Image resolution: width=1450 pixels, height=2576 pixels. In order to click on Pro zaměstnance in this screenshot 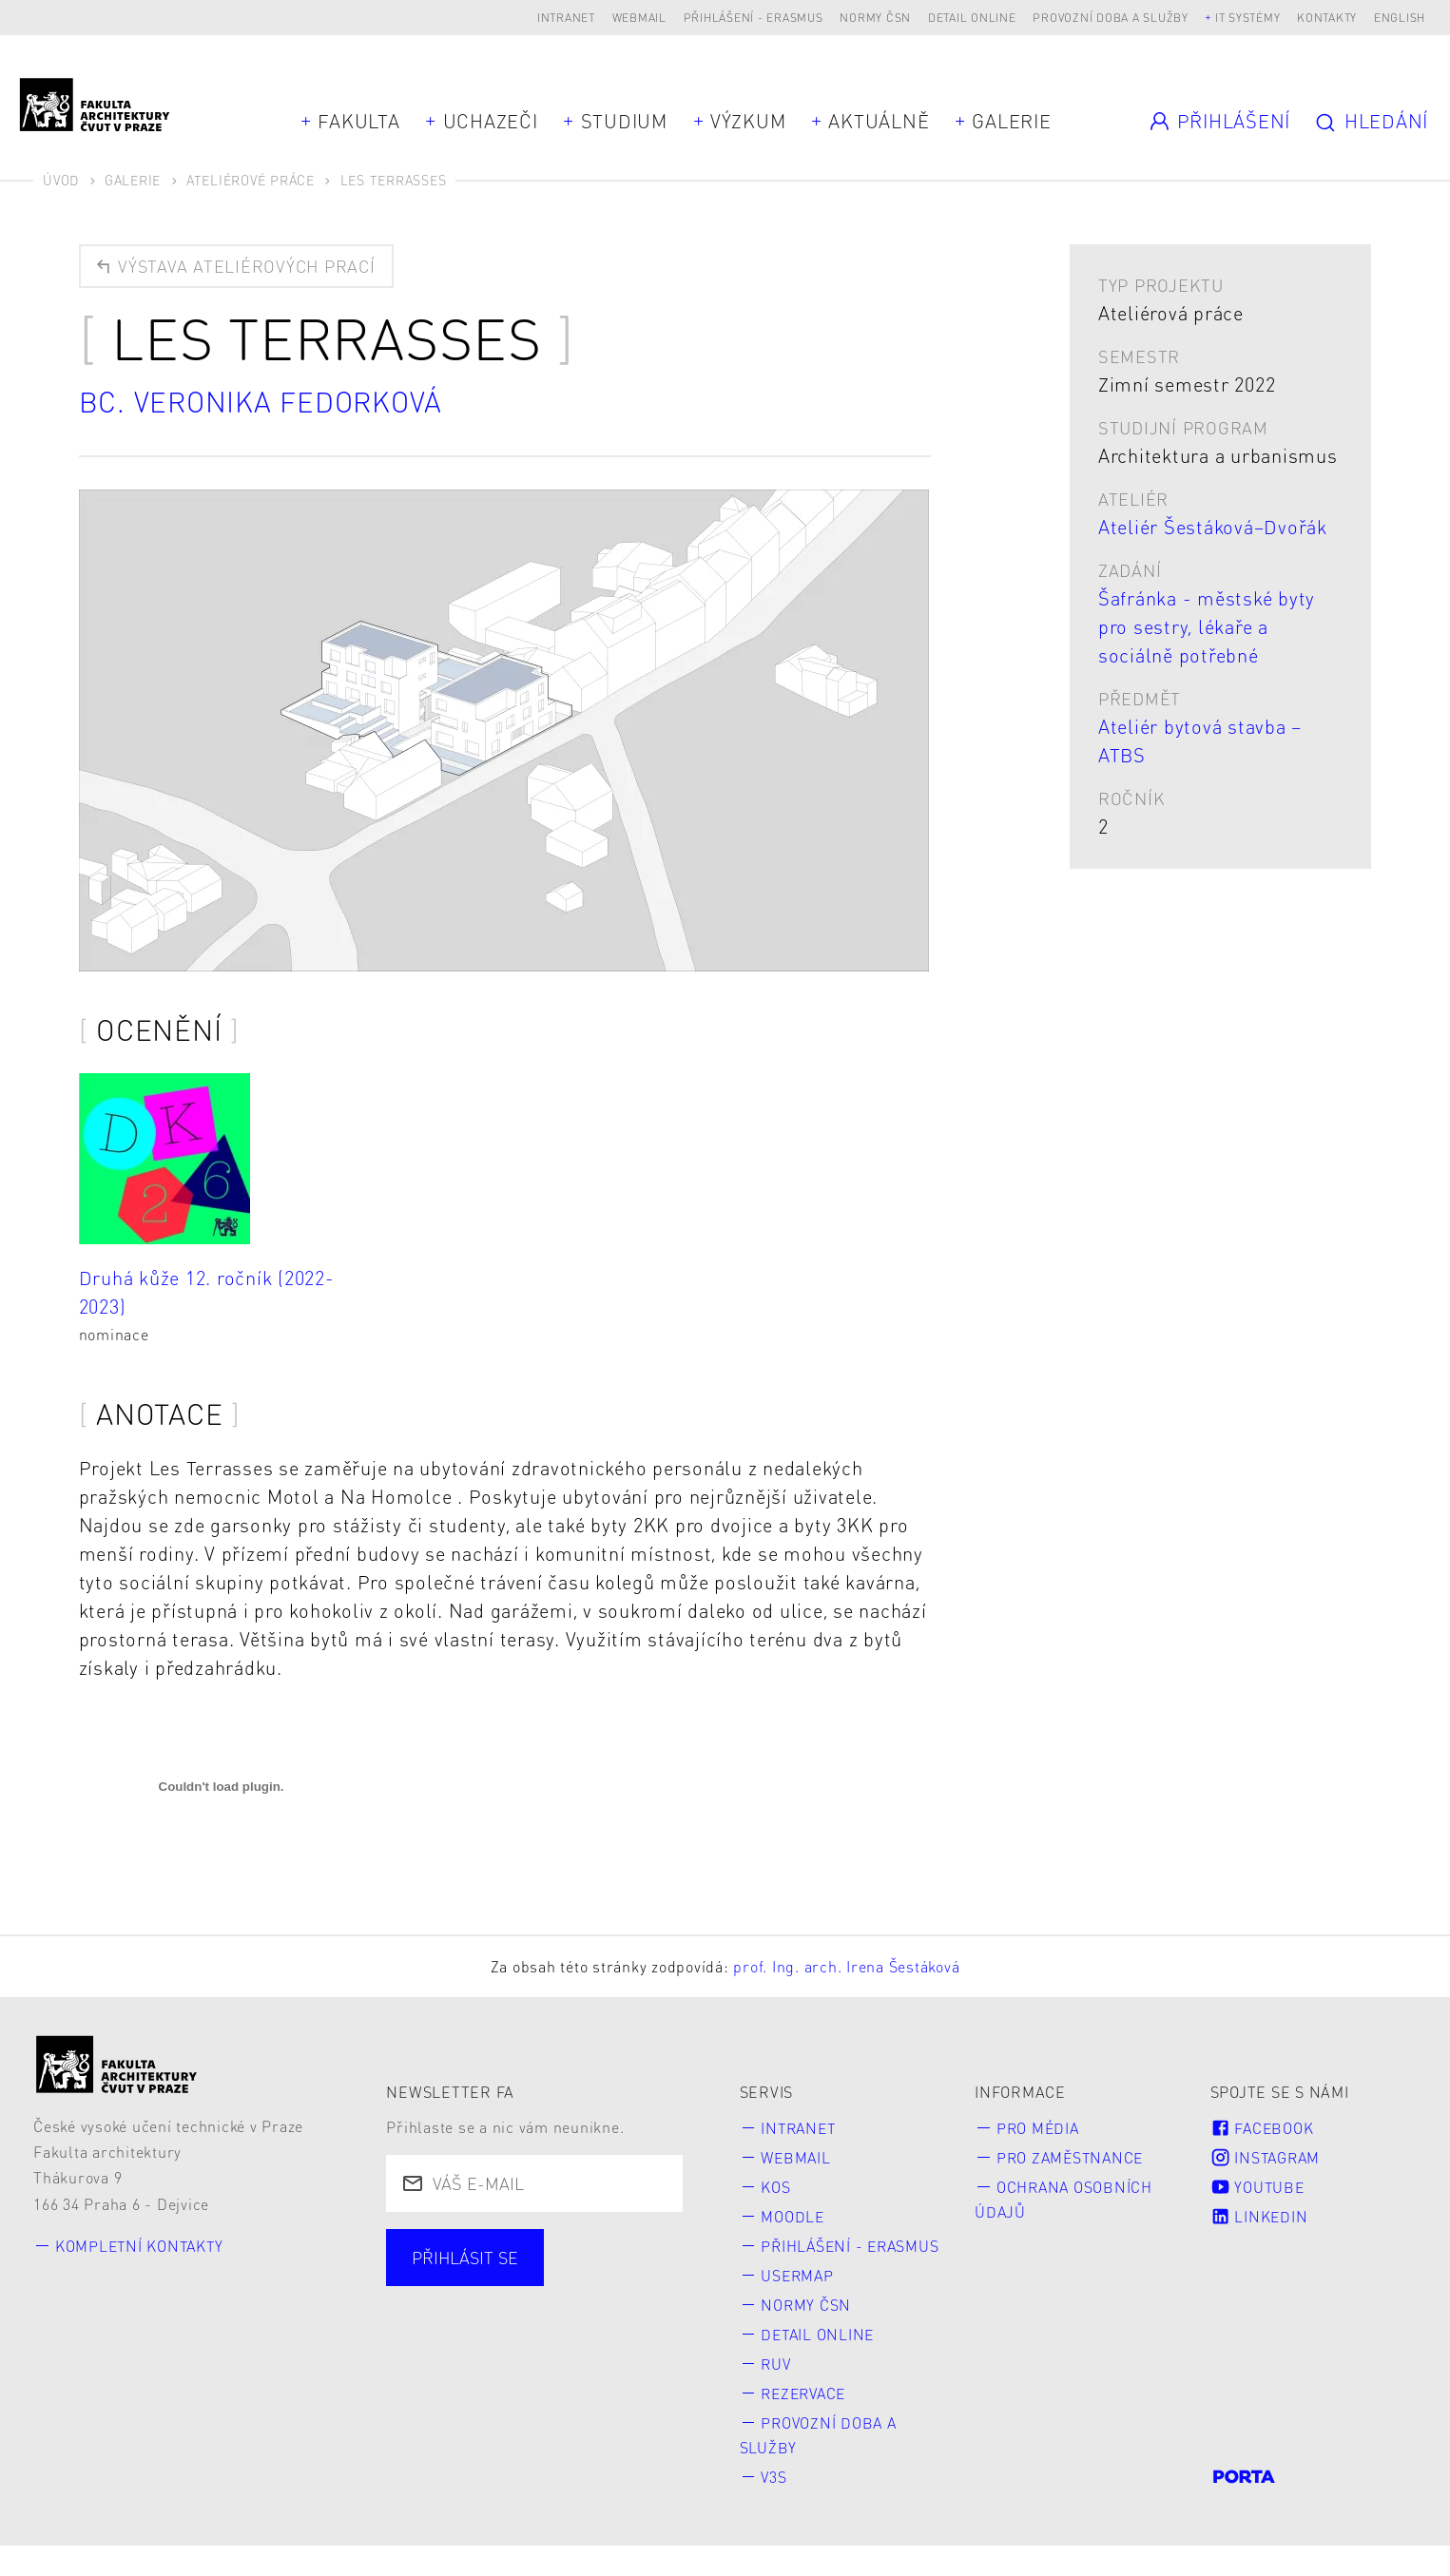, I will do `click(1072, 2158)`.